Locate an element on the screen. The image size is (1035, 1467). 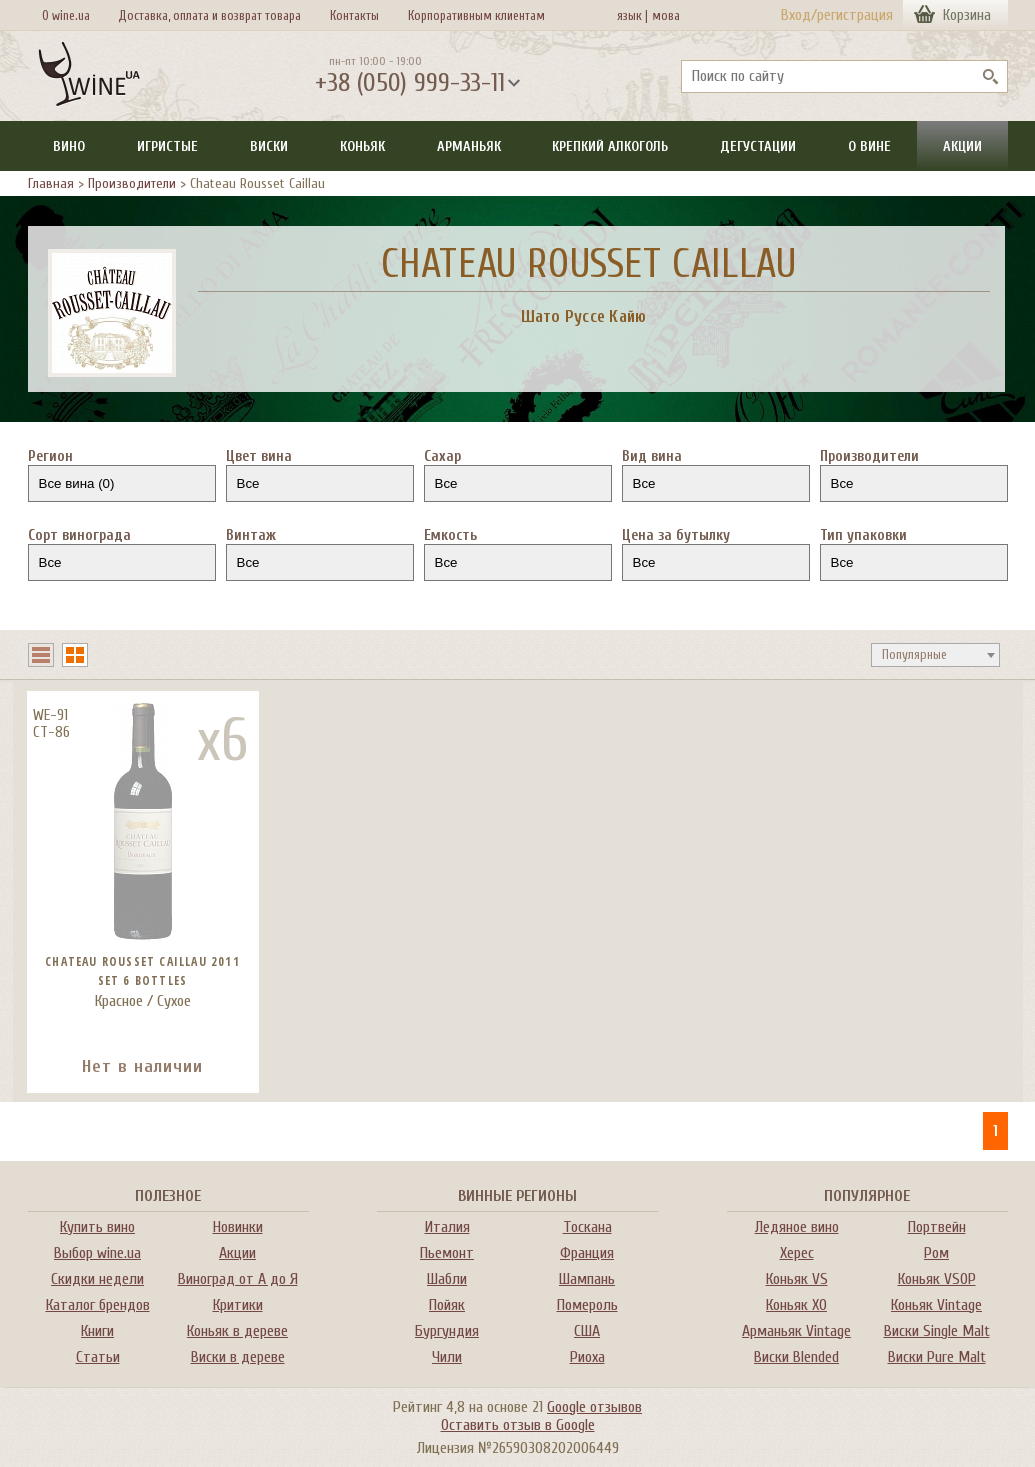
Производители is located at coordinates (132, 183).